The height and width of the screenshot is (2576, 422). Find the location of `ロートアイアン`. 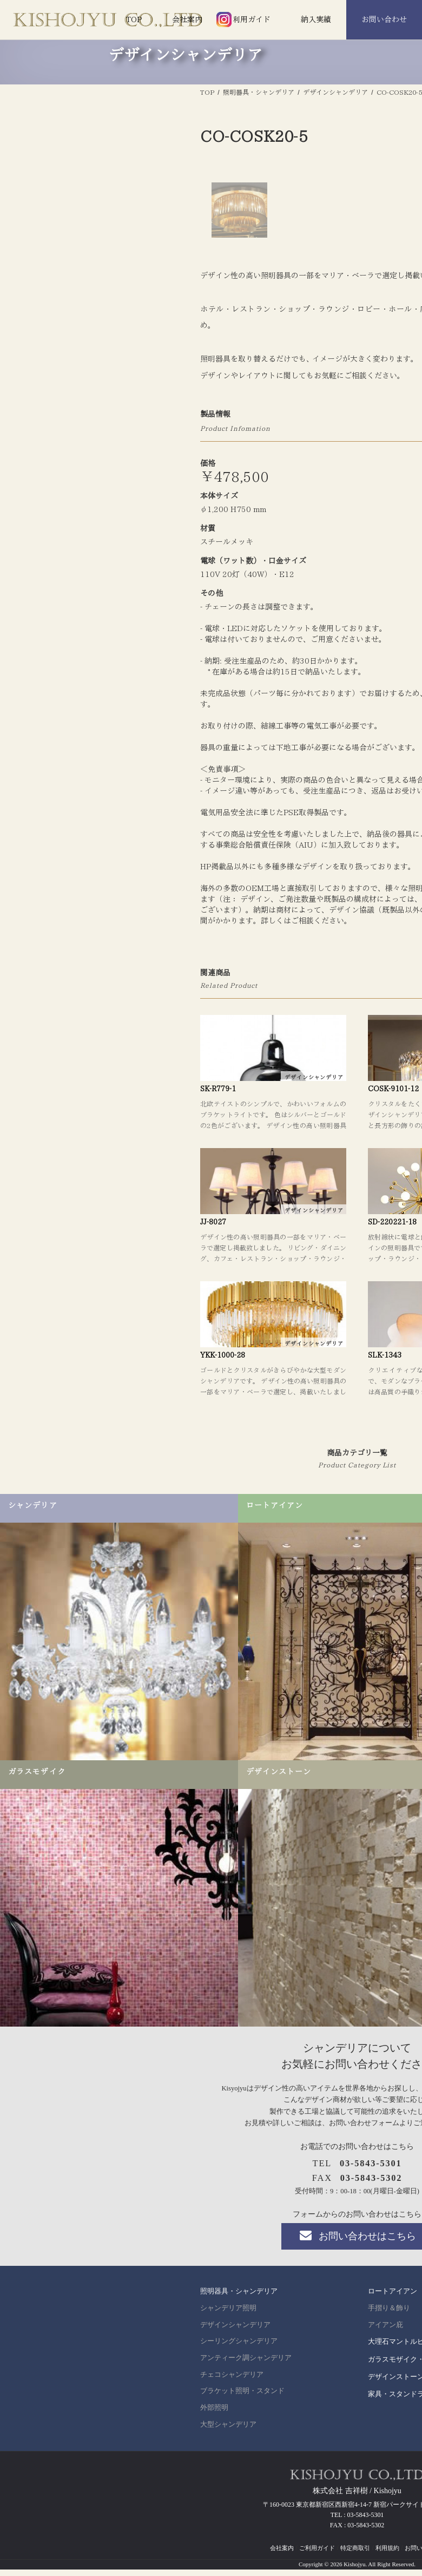

ロートアイアン is located at coordinates (392, 2497).